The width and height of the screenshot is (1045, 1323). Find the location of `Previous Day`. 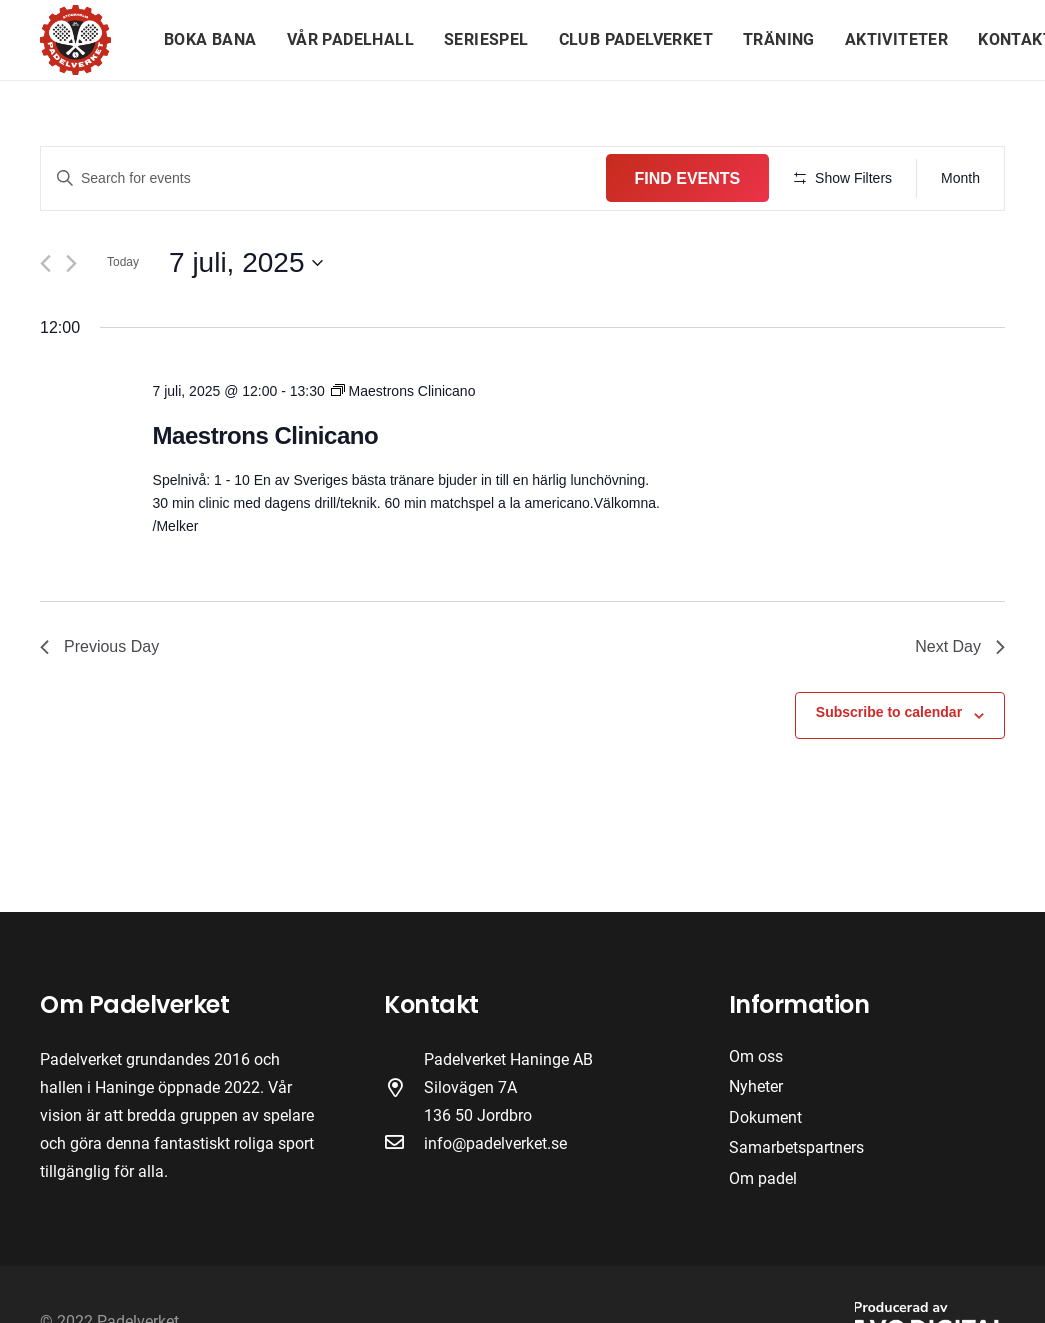

Previous Day is located at coordinates (99, 705).